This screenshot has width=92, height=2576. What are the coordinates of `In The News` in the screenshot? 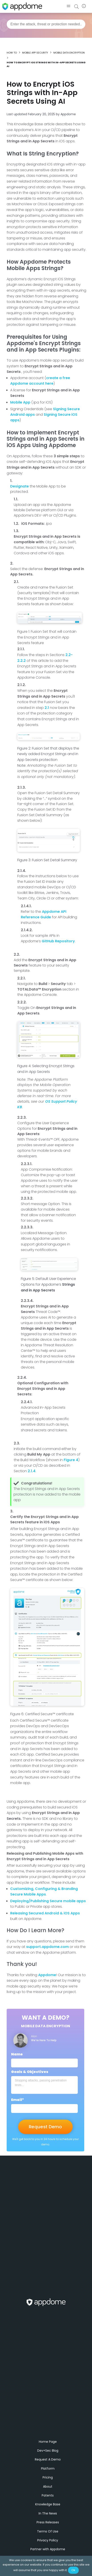 It's located at (48, 2519).